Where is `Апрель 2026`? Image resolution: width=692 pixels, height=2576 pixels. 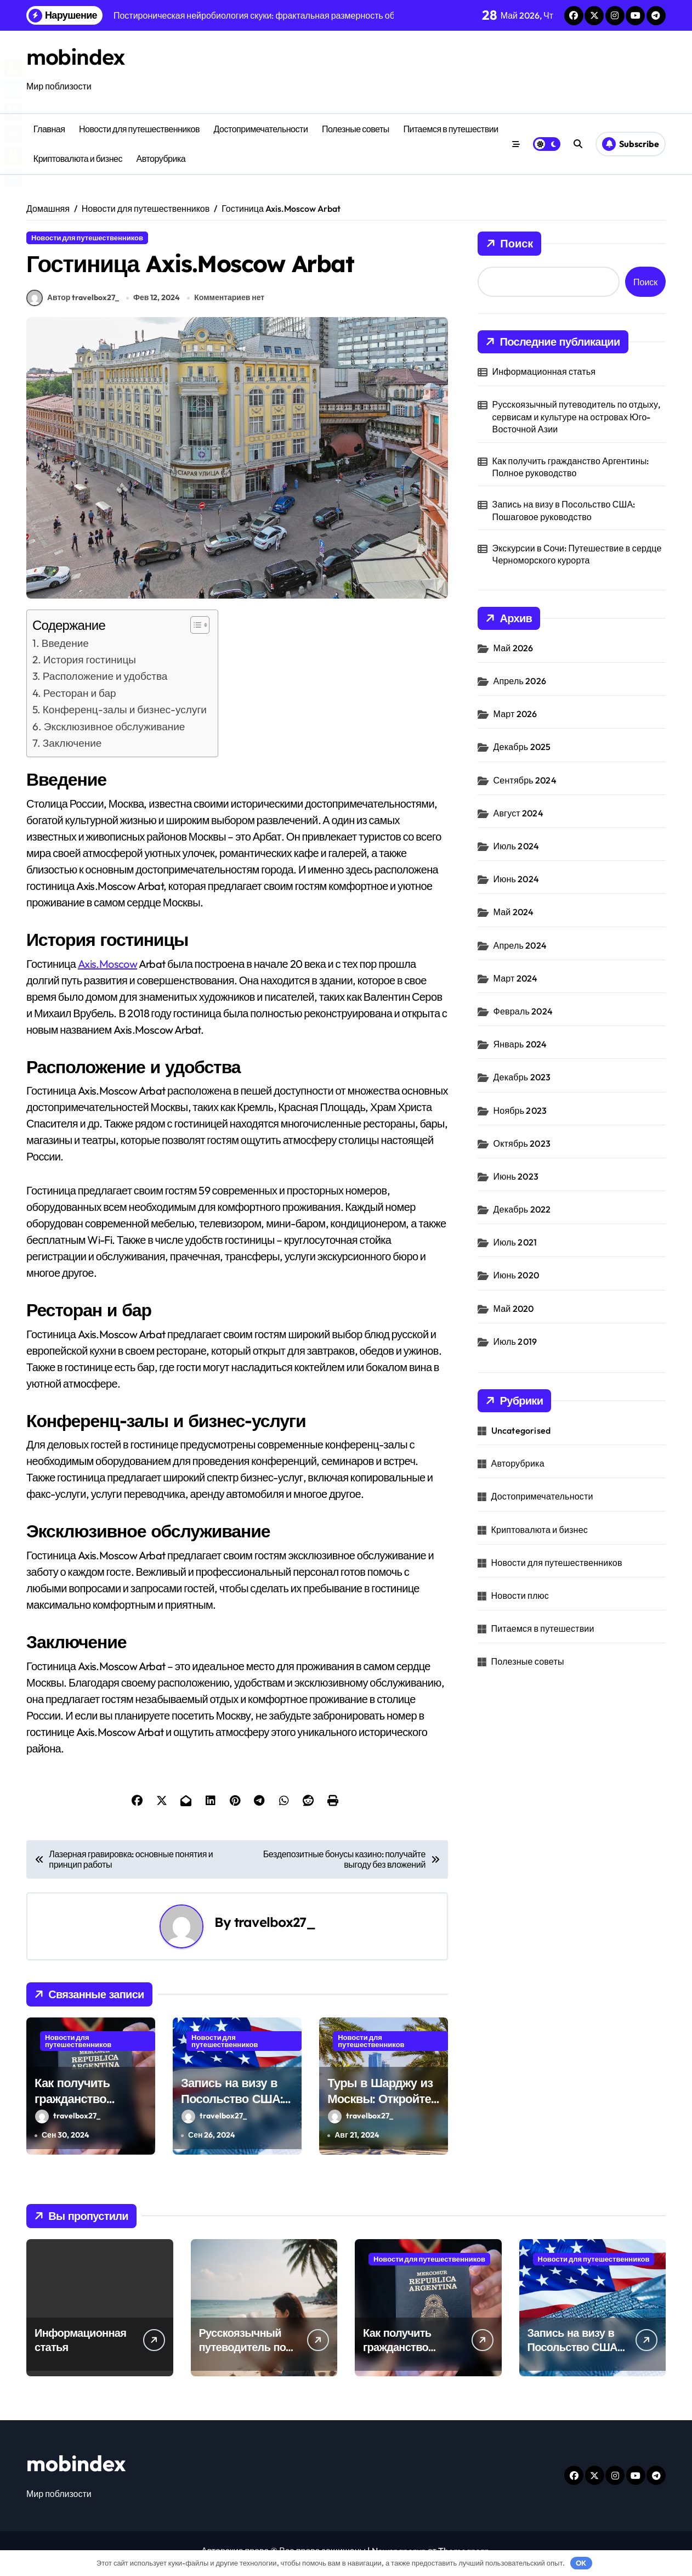
Апрель 2026 is located at coordinates (520, 680).